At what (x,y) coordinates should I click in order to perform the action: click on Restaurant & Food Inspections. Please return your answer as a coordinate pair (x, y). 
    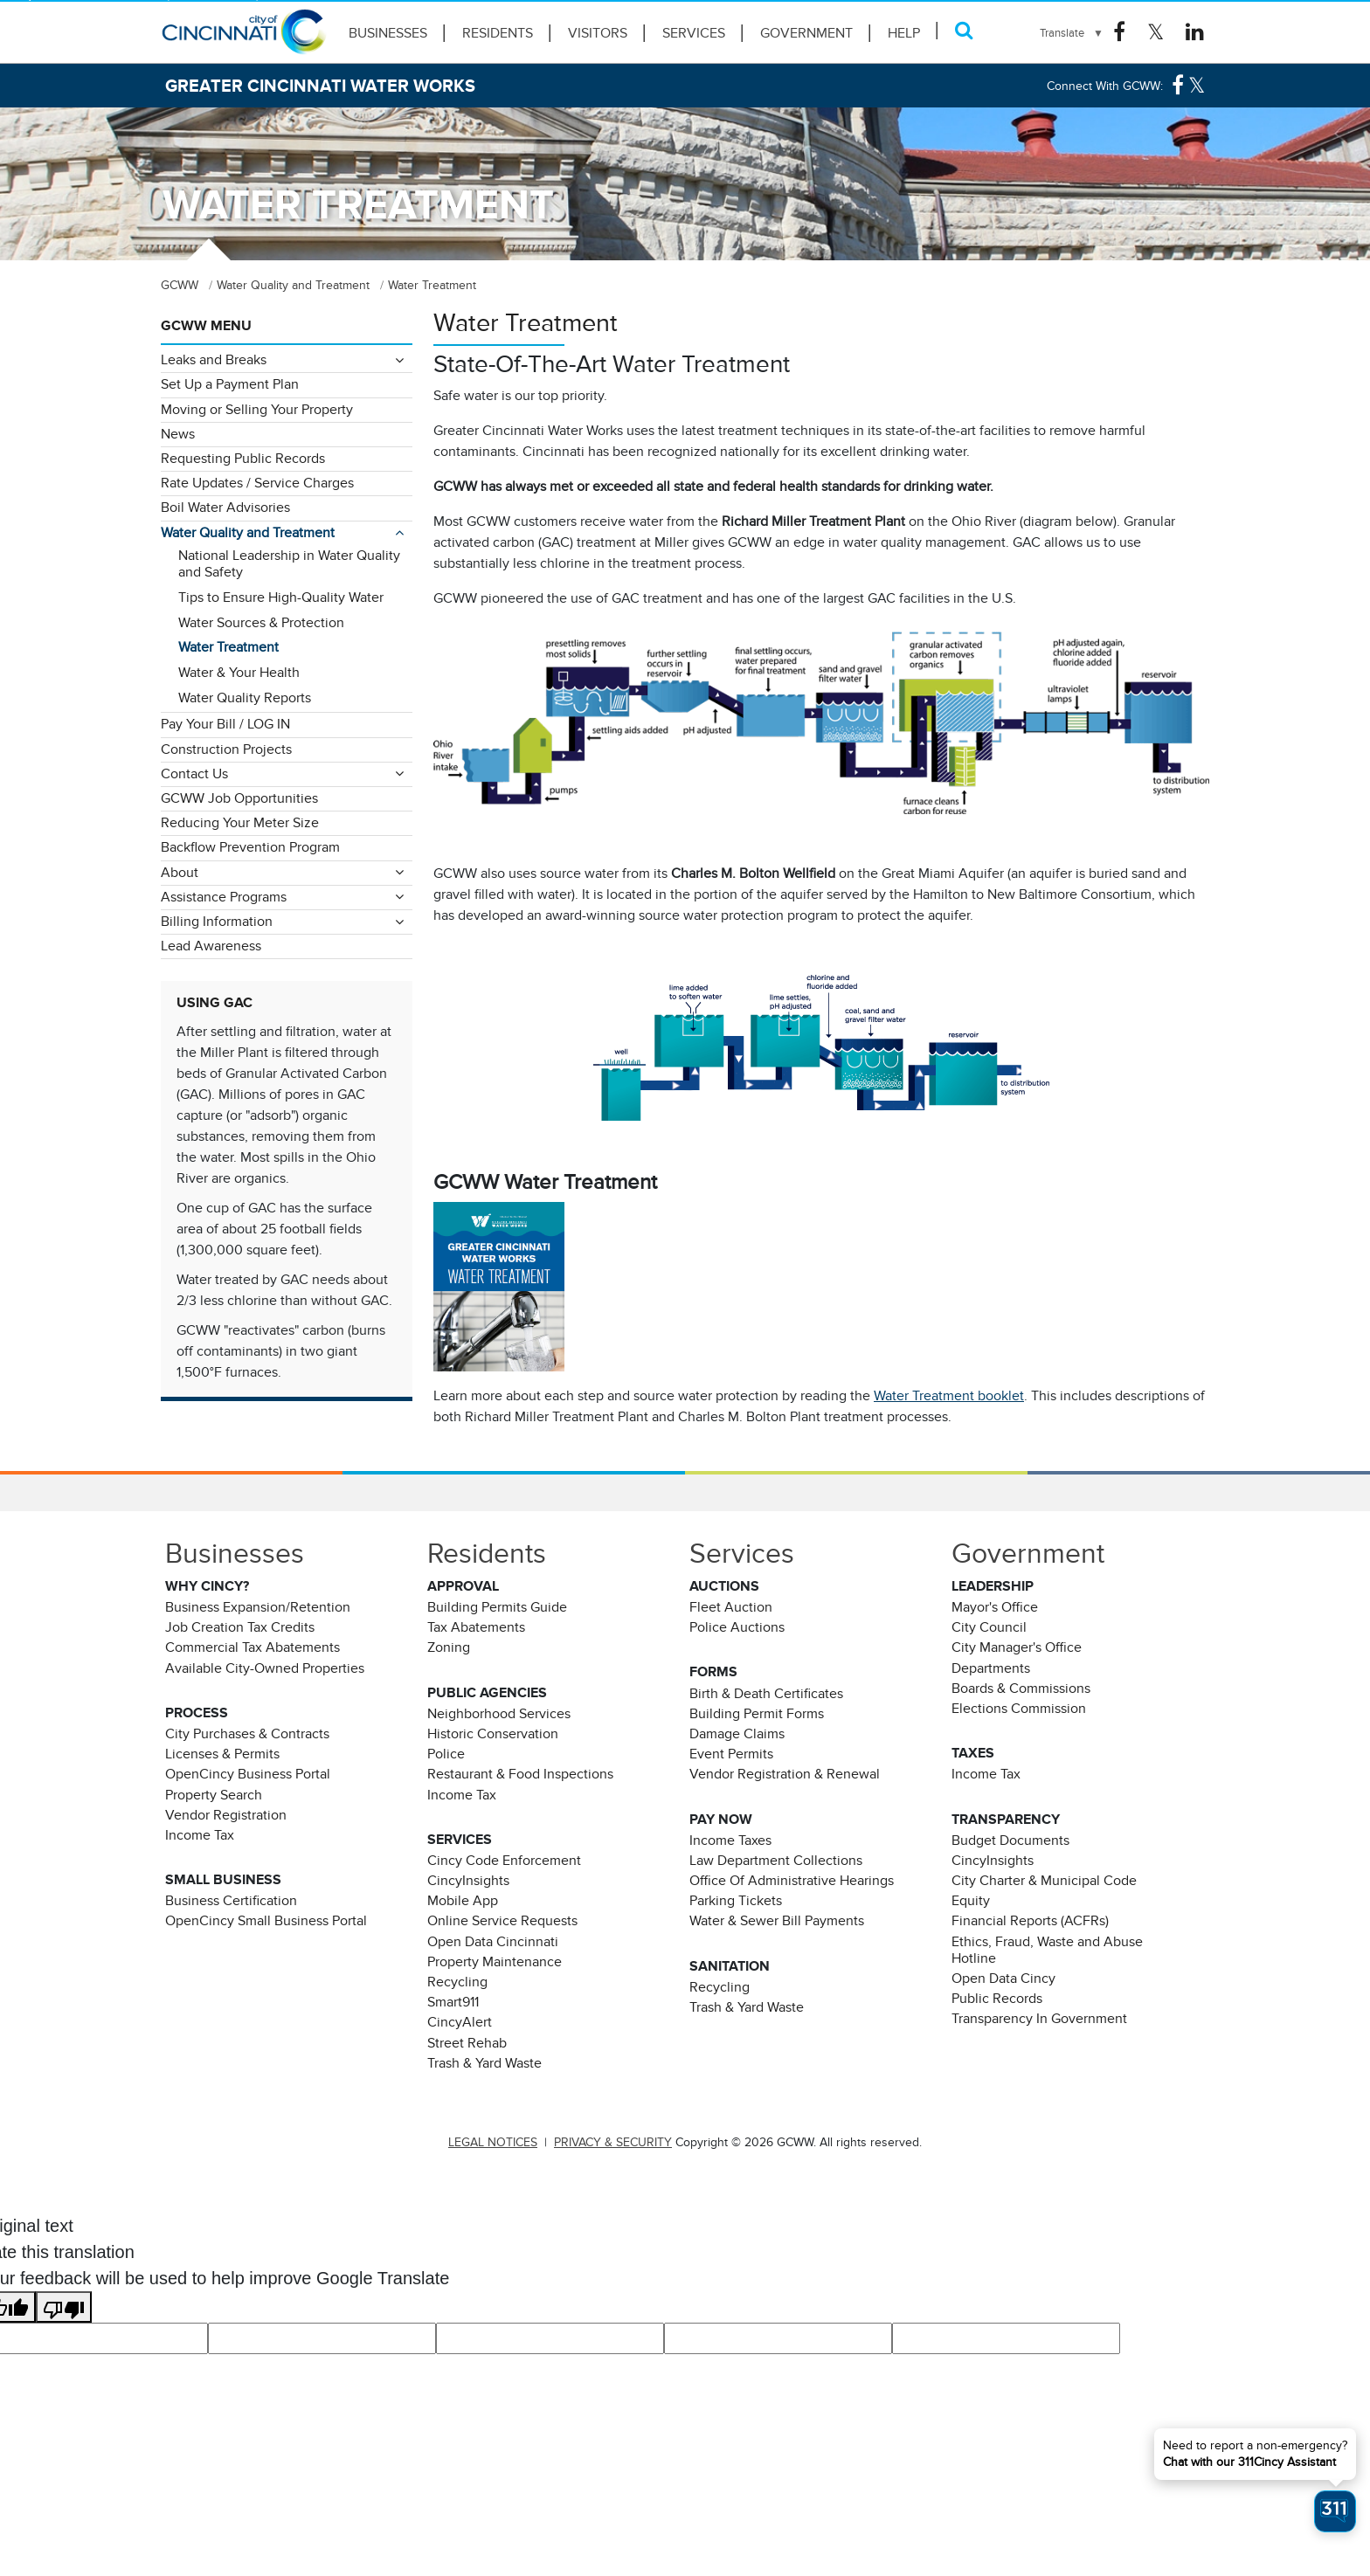
    Looking at the image, I should click on (520, 1774).